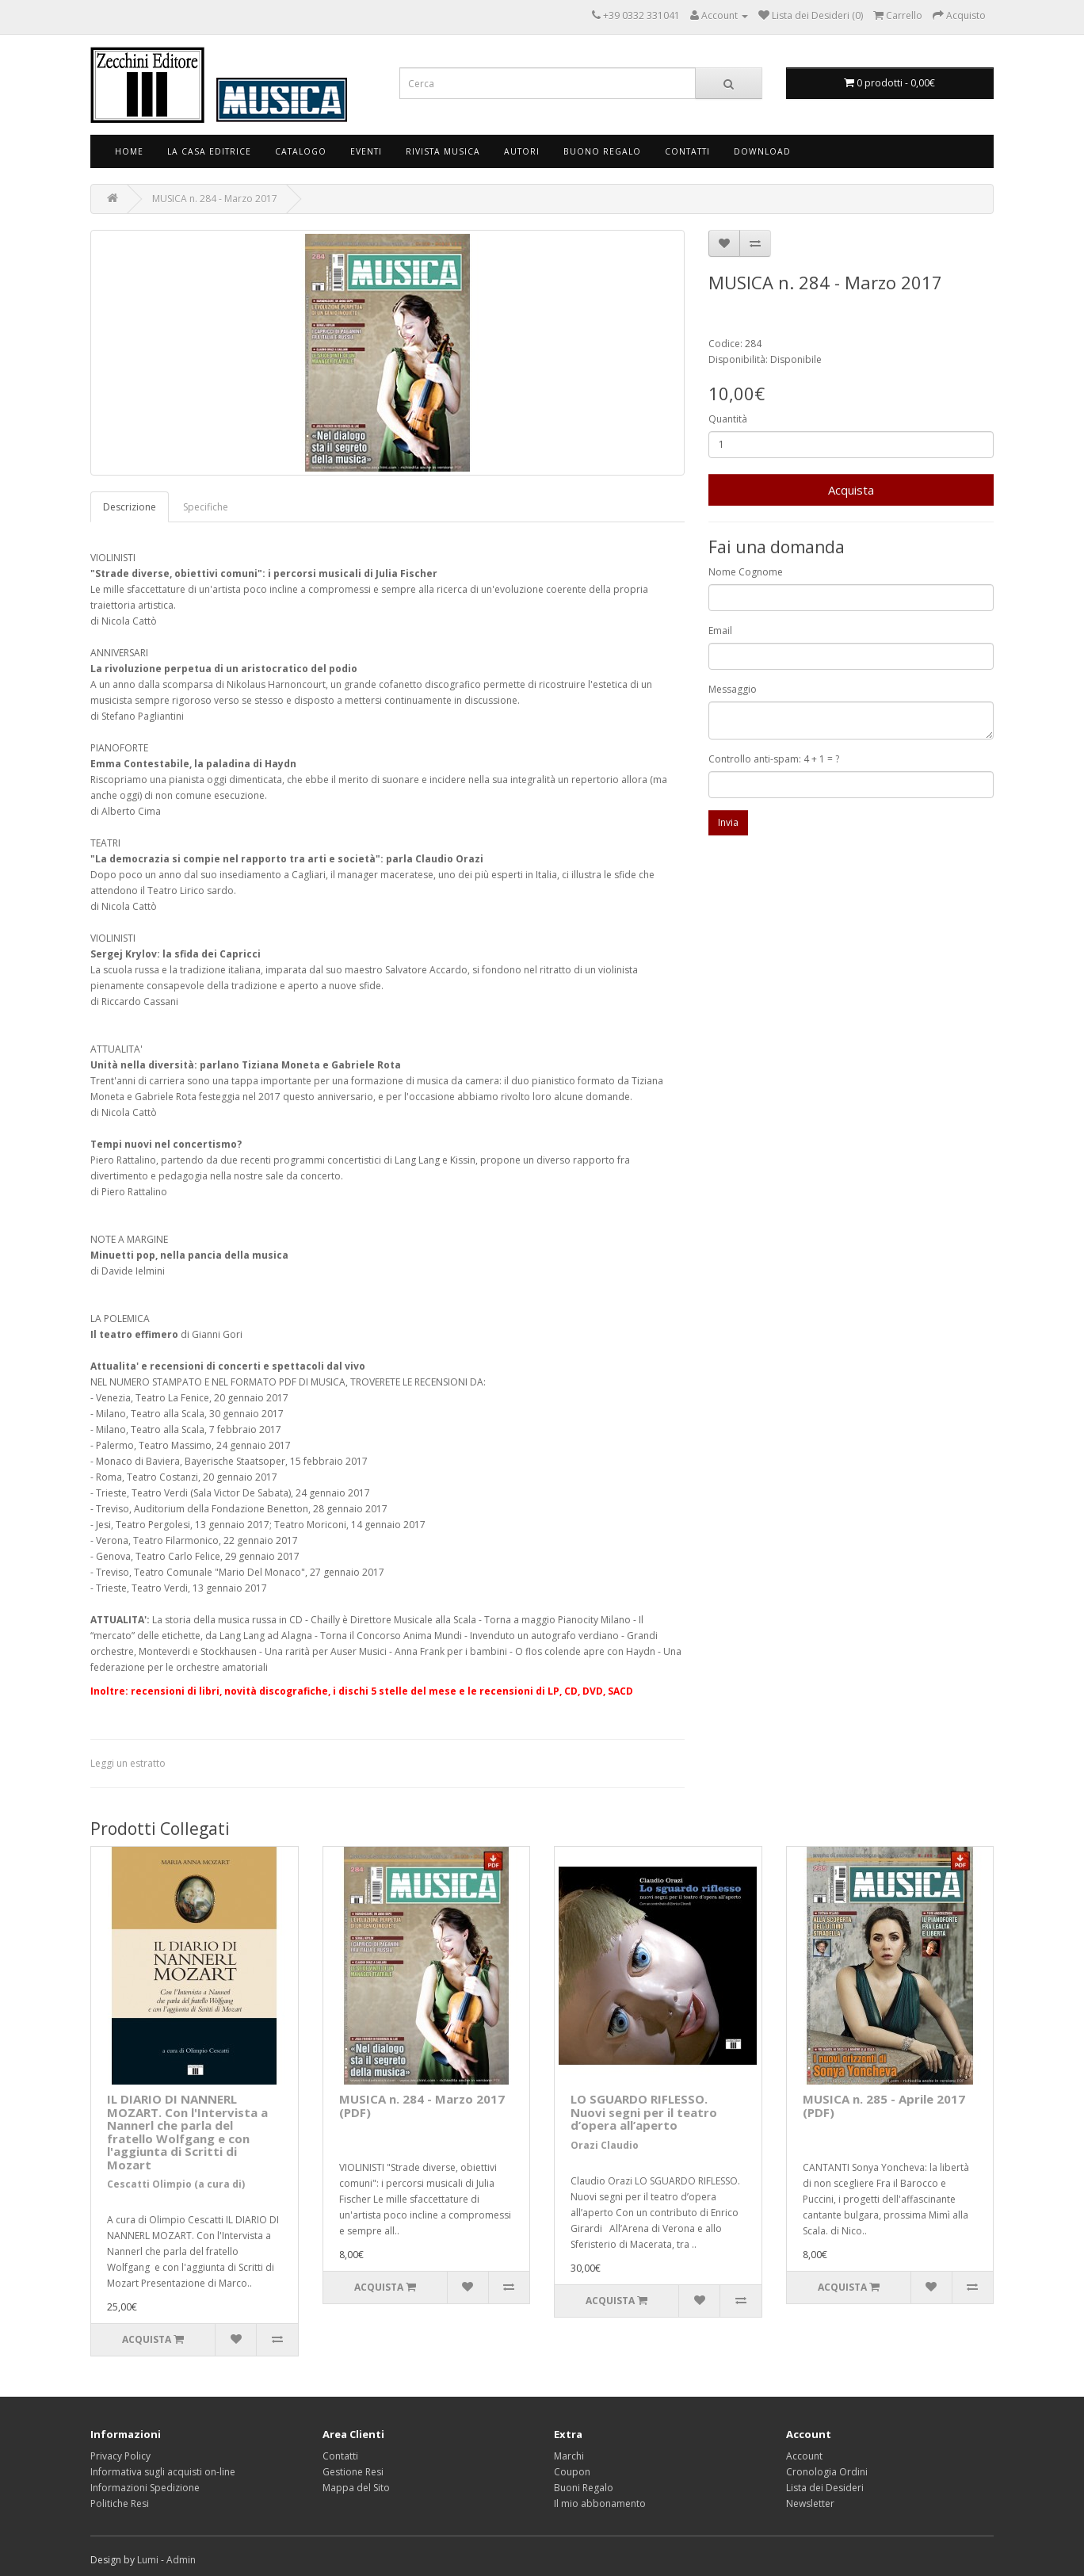  Describe the element at coordinates (600, 2503) in the screenshot. I see `Il mio abbonamento` at that location.